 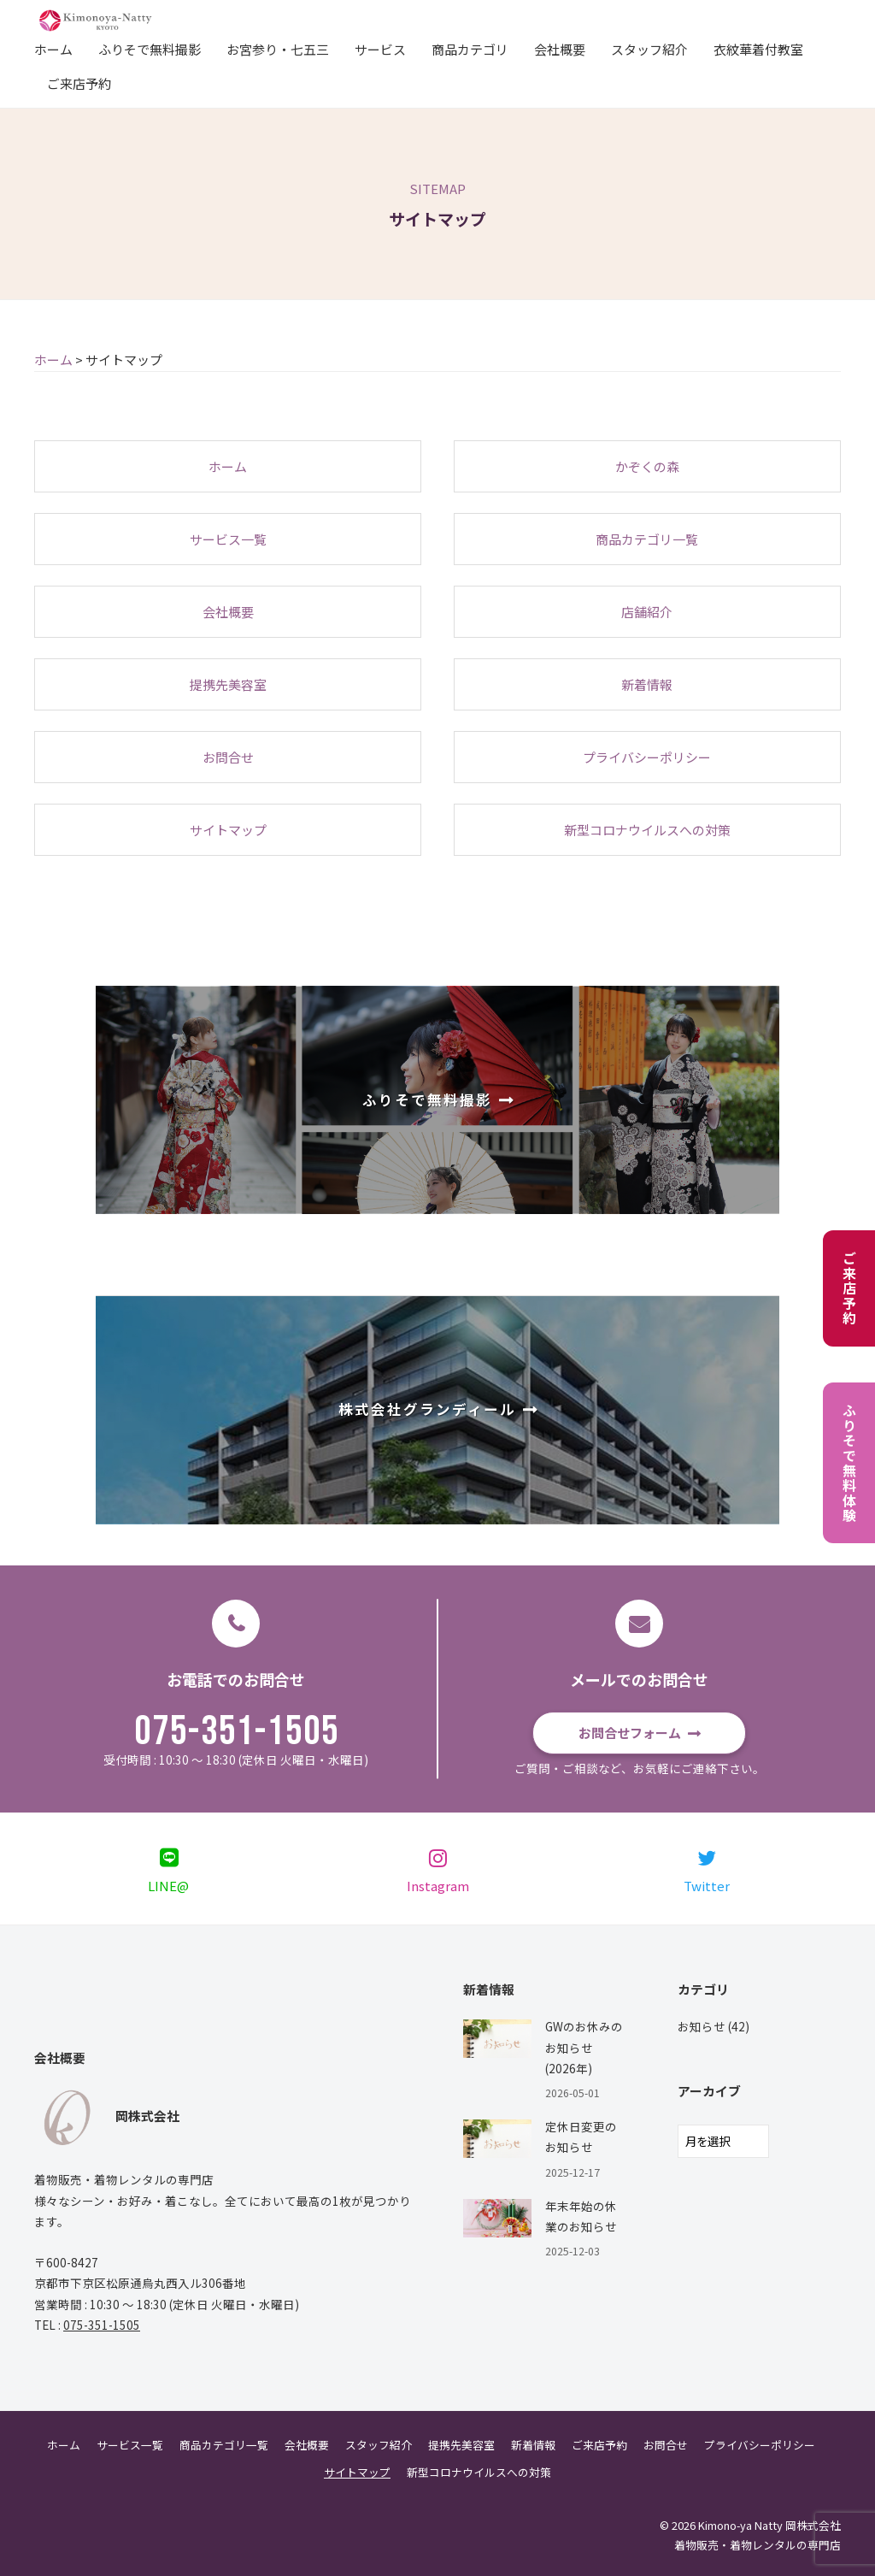 What do you see at coordinates (470, 49) in the screenshot?
I see `商品カテゴリ` at bounding box center [470, 49].